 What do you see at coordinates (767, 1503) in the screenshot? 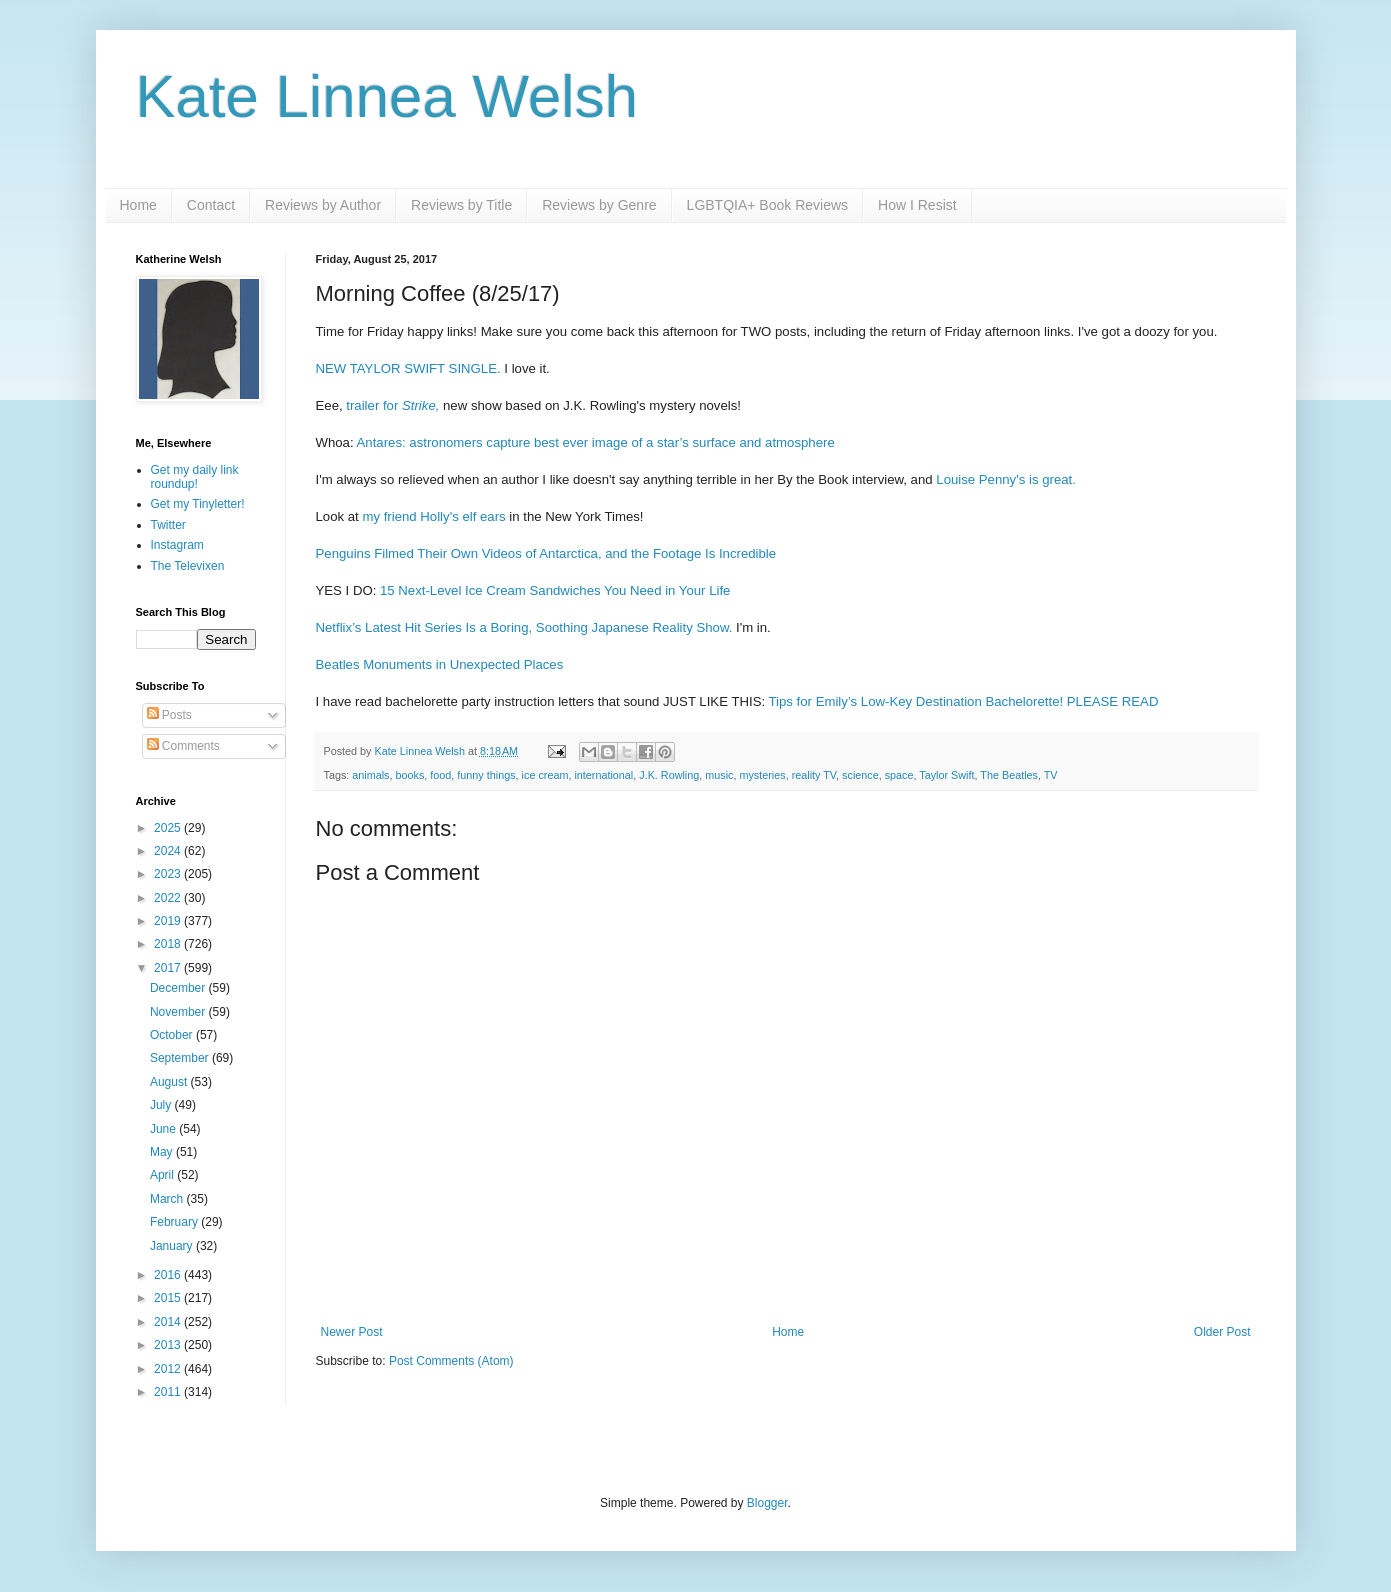
I see `Blogger` at bounding box center [767, 1503].